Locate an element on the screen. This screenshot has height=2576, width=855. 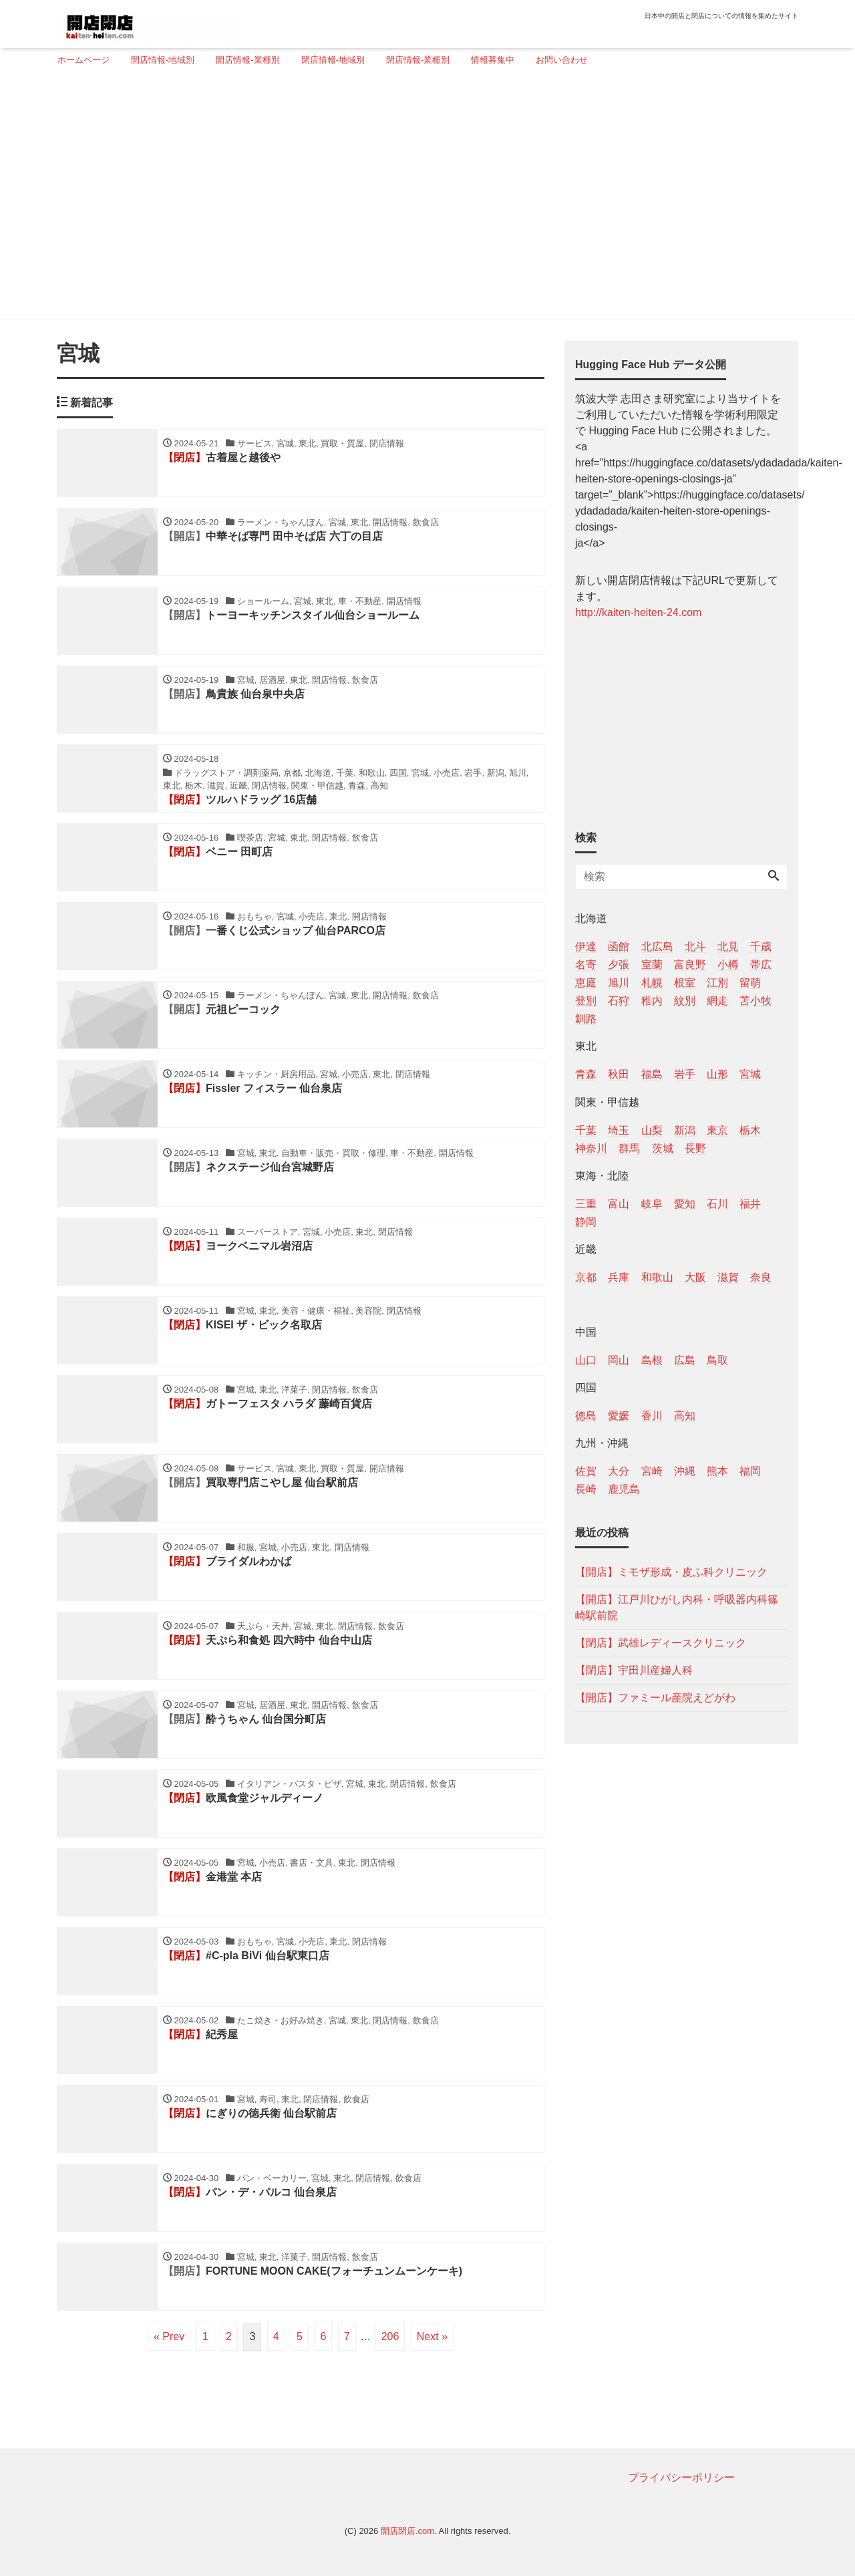
愛媛 is located at coordinates (618, 1415).